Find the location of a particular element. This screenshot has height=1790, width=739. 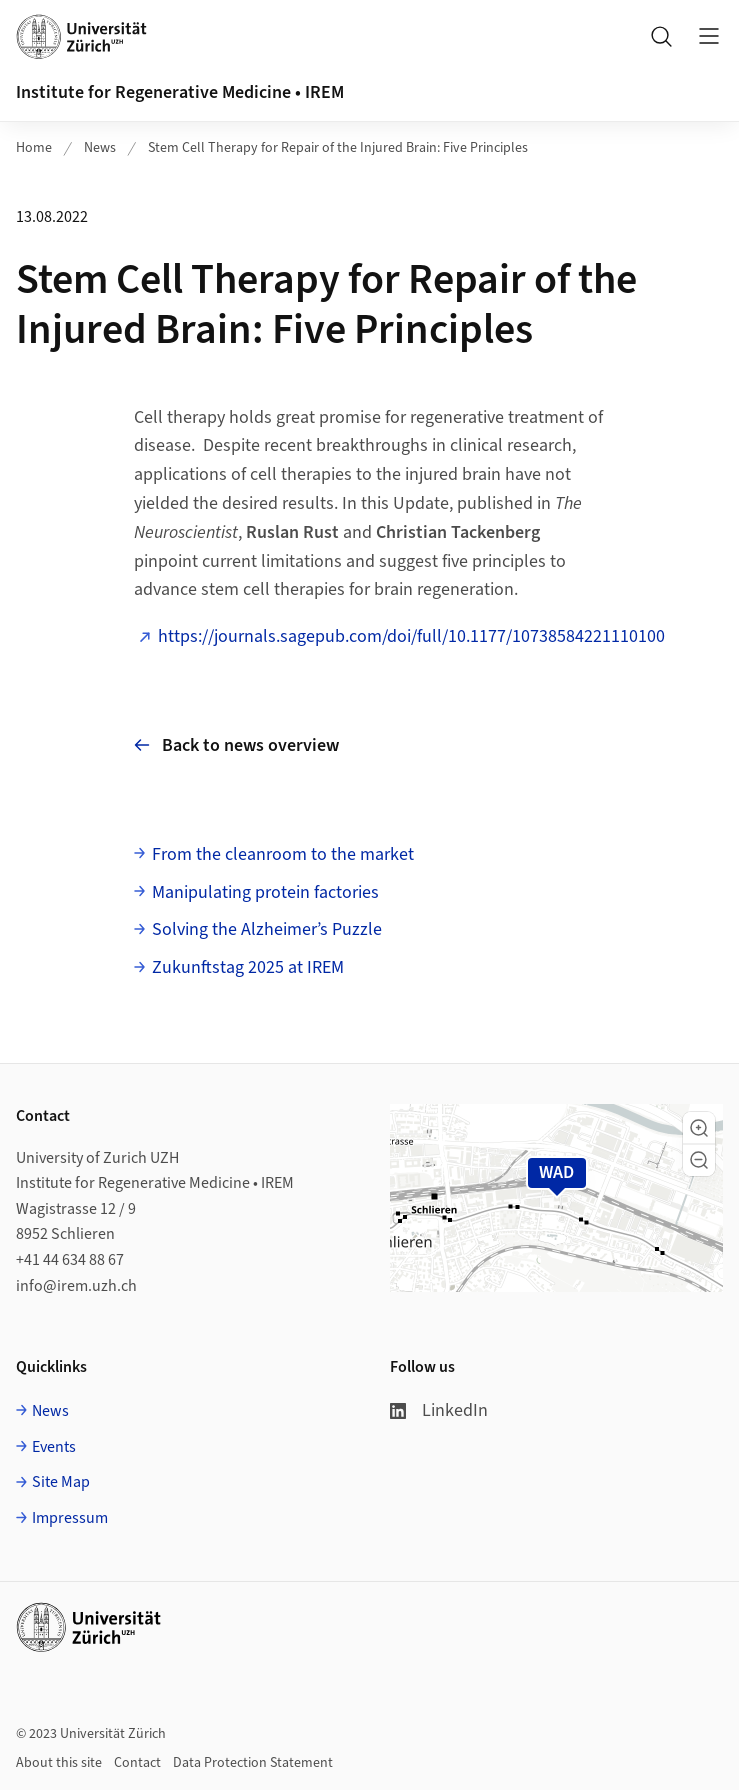

Institute for Regenerative Medicine • IREM is located at coordinates (180, 92).